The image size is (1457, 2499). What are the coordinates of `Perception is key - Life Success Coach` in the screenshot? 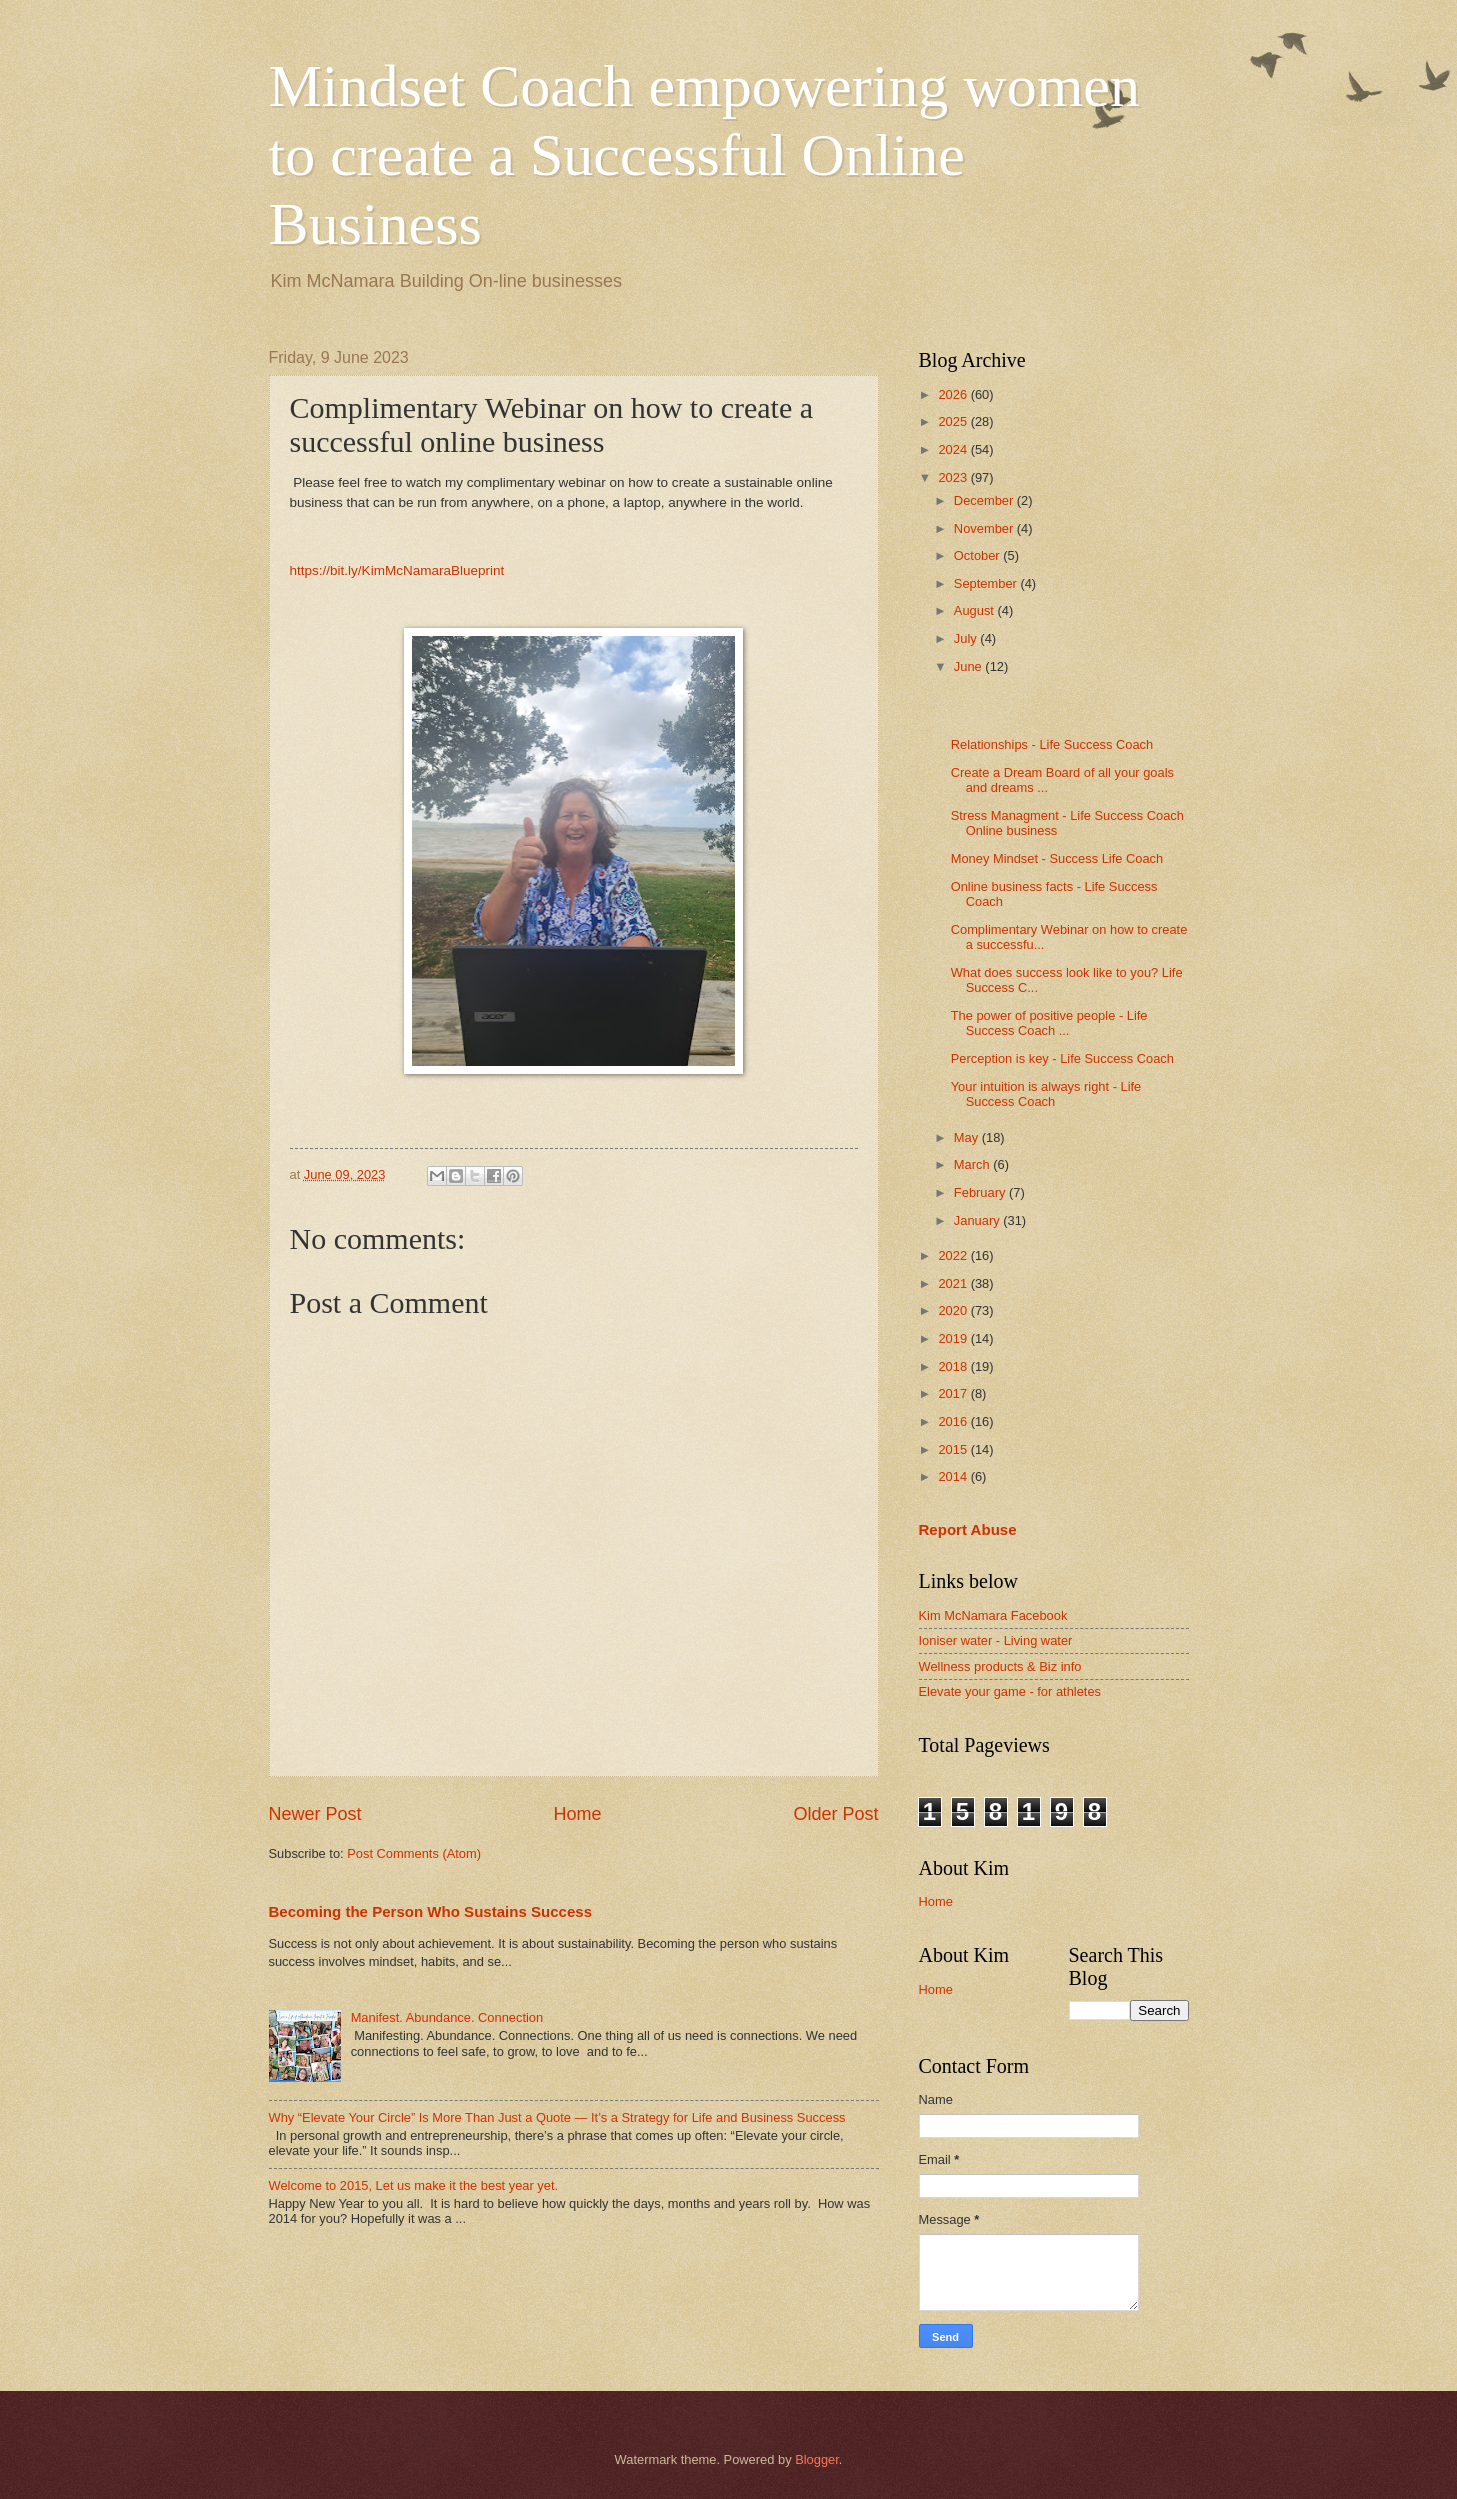 It's located at (1062, 1058).